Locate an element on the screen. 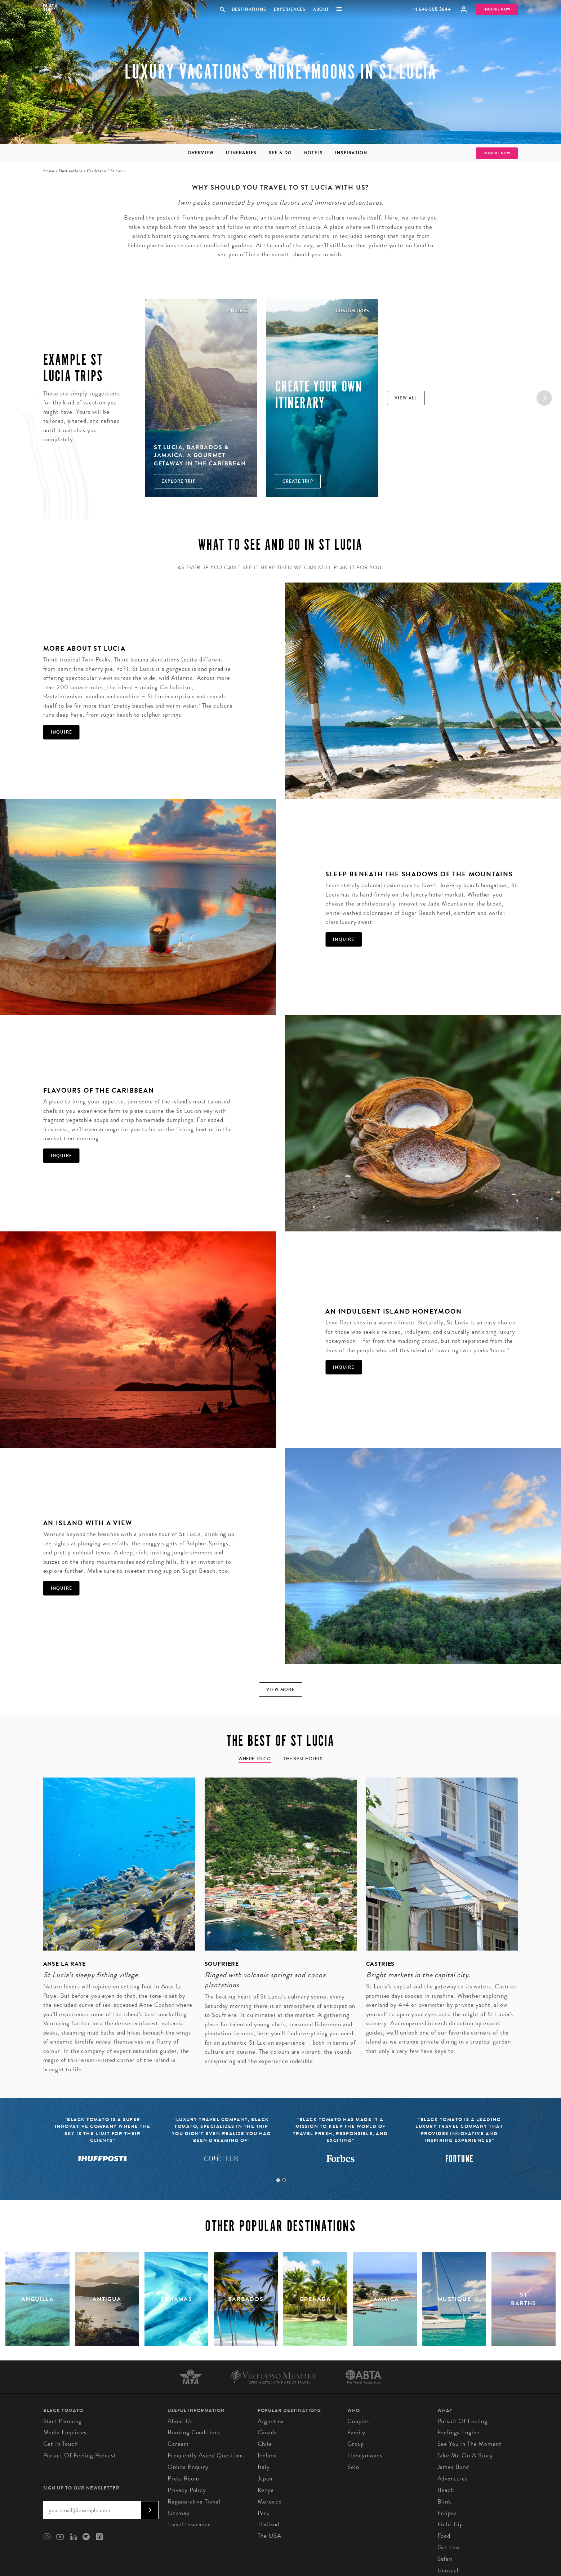  Start Planning is located at coordinates (62, 2421).